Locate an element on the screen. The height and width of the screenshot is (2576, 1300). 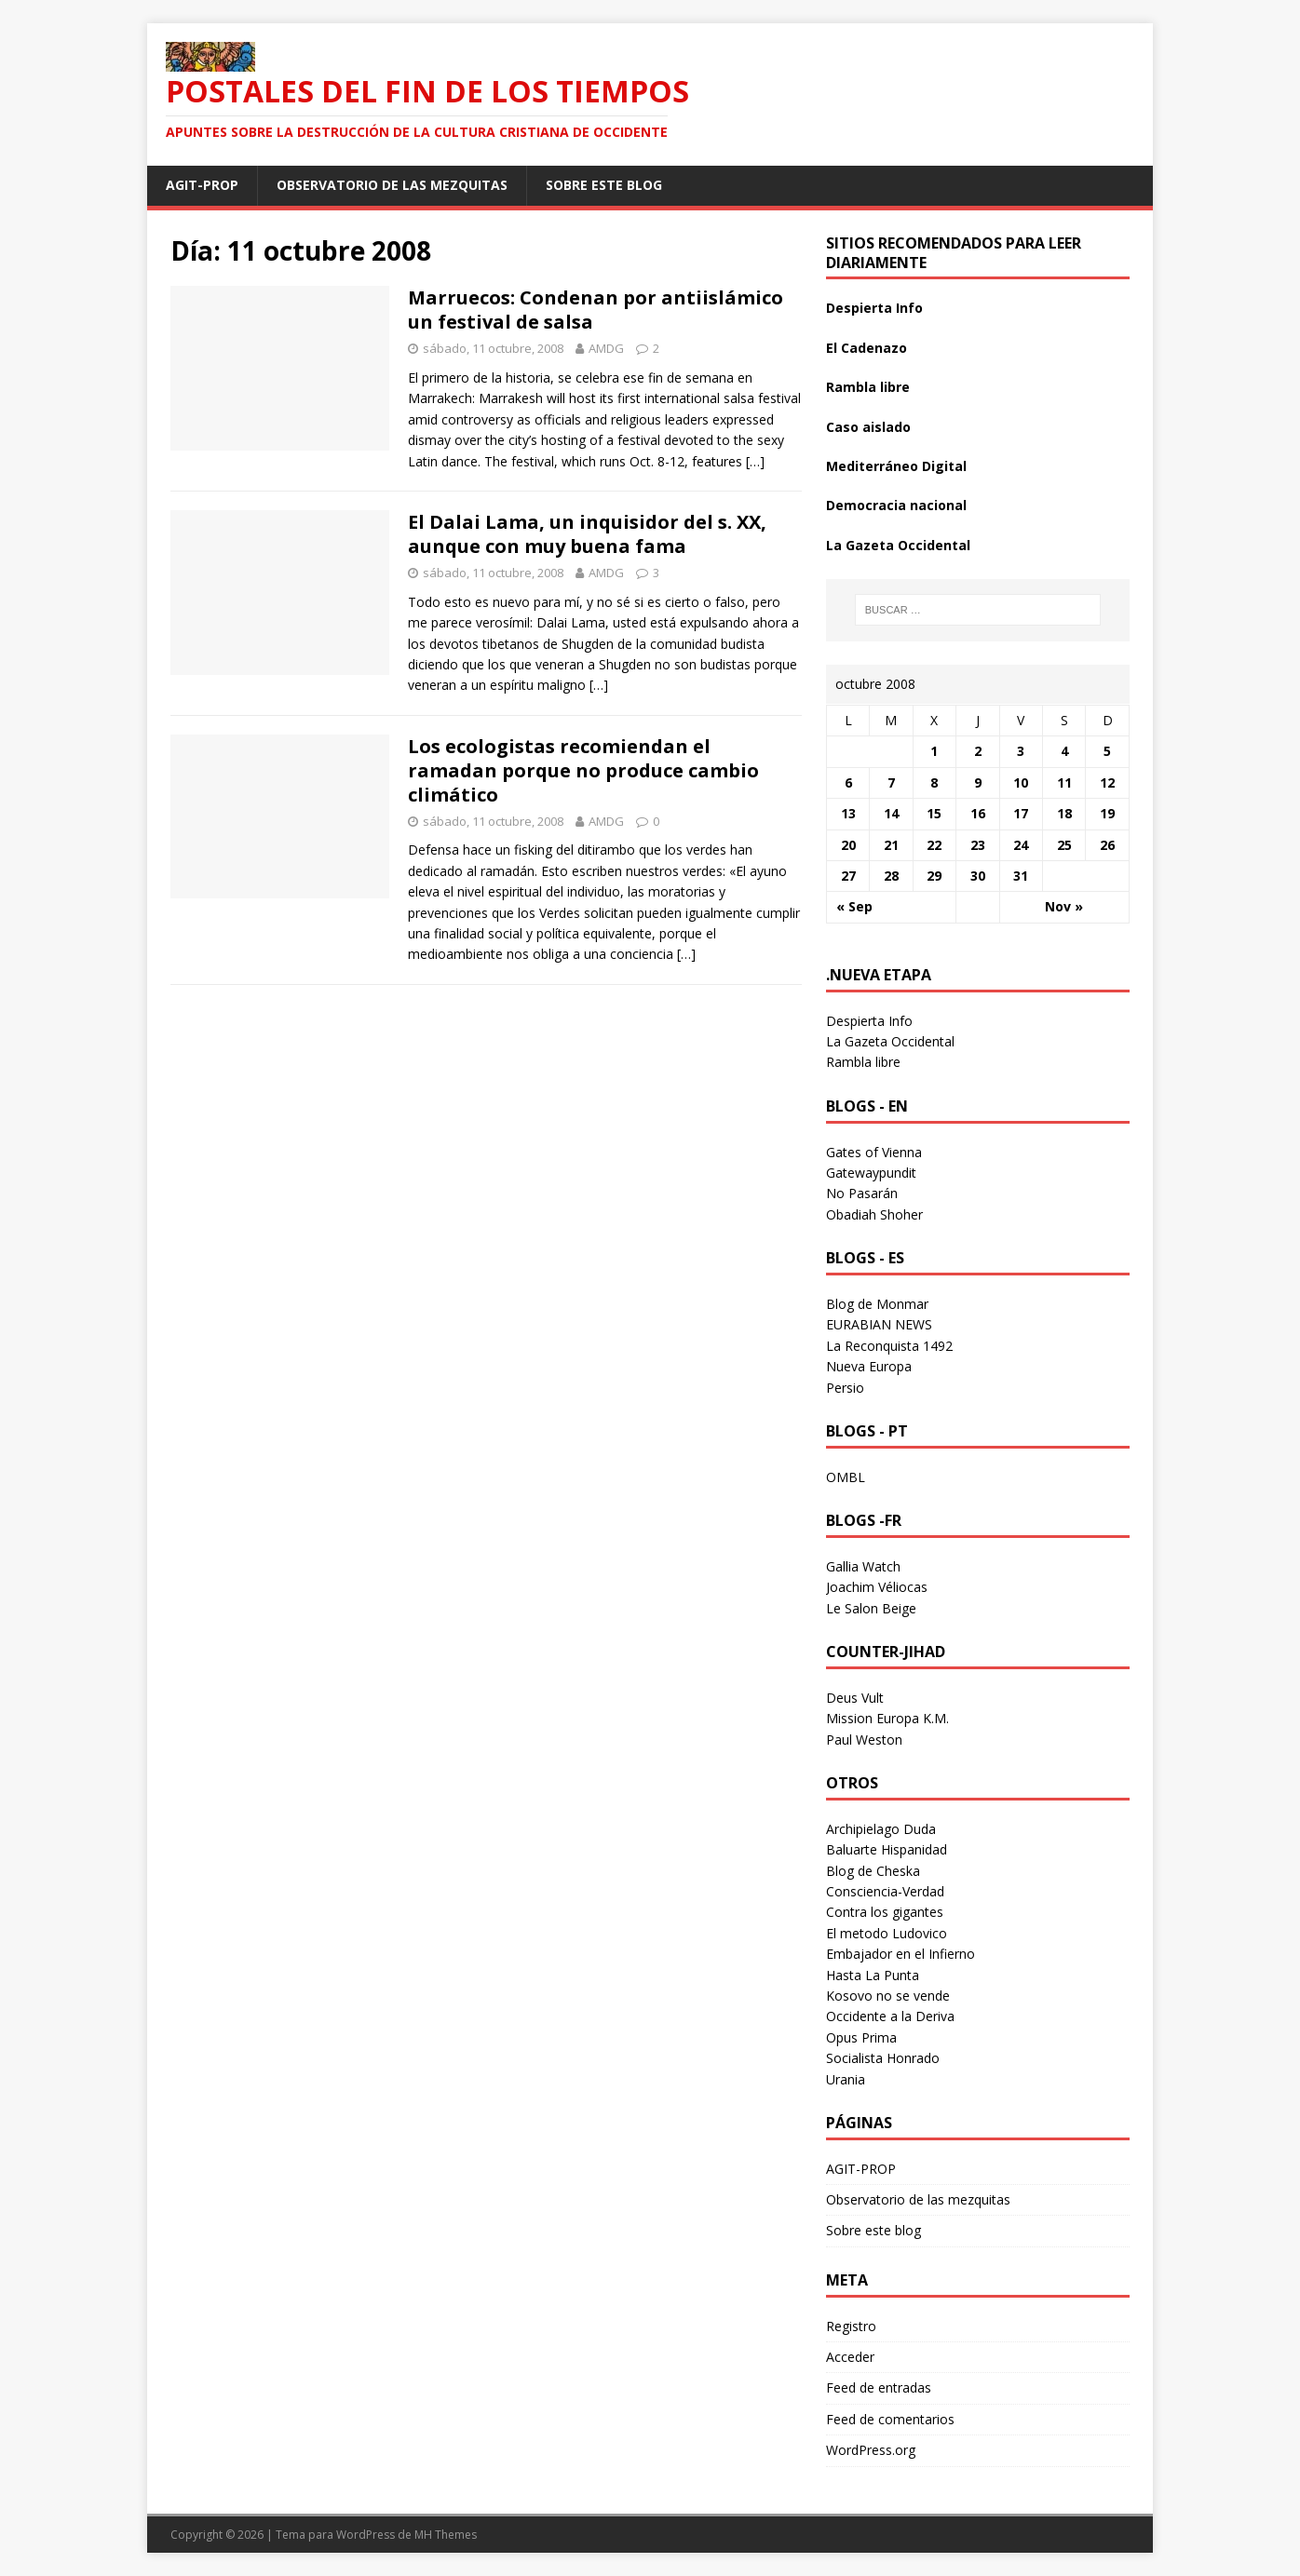
4 [Entradas publicadas el 4 October 2008] is located at coordinates (1064, 751).